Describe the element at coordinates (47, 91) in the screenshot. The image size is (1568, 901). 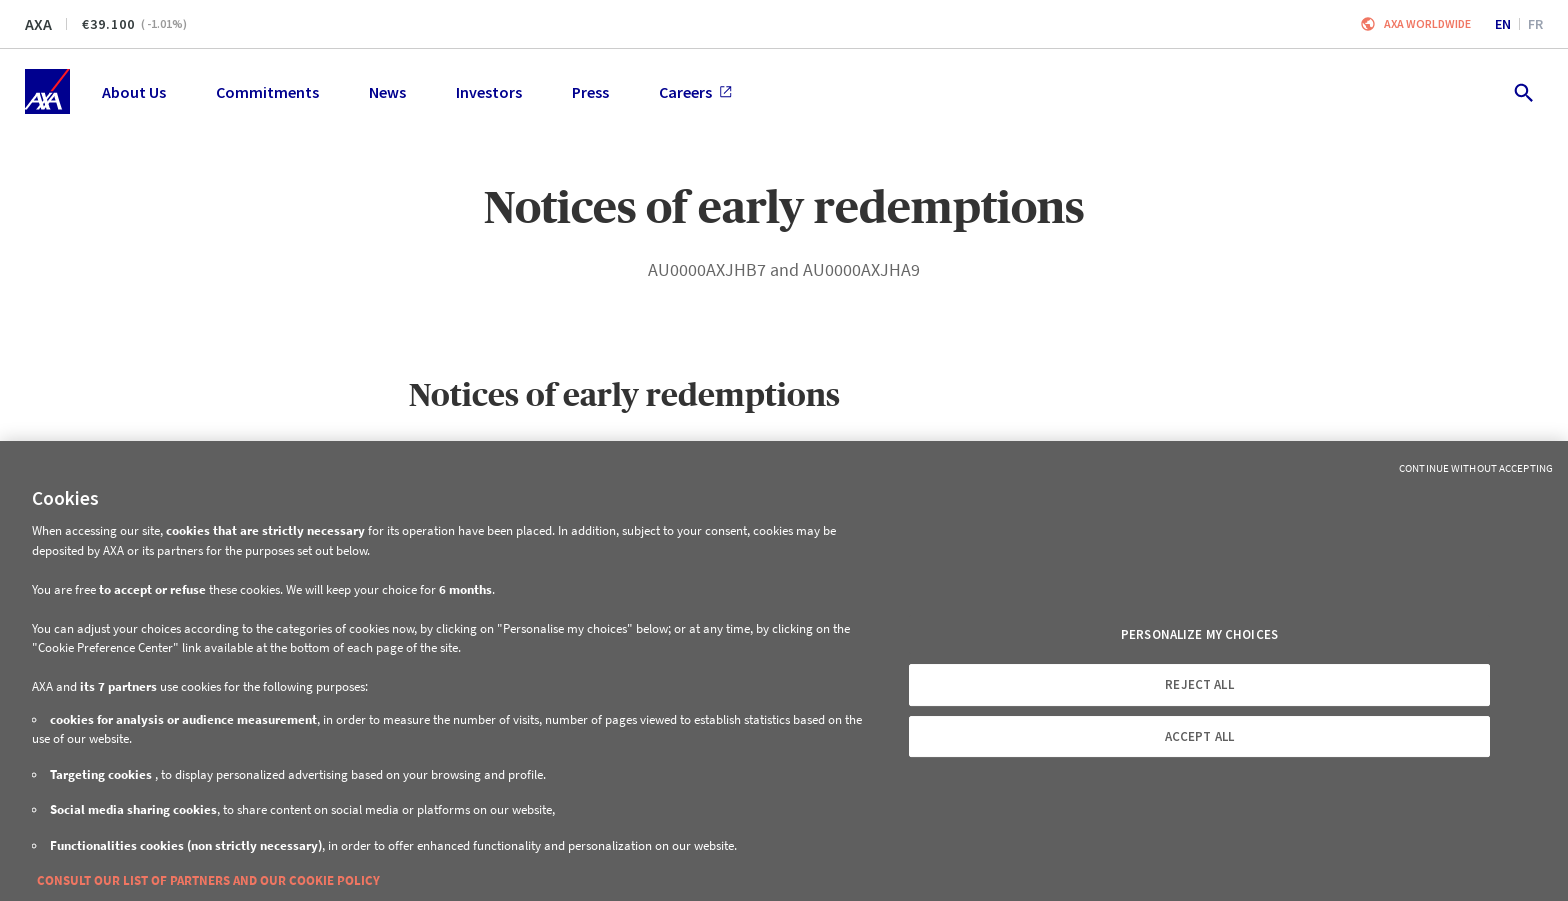
I see `[Home]` at that location.